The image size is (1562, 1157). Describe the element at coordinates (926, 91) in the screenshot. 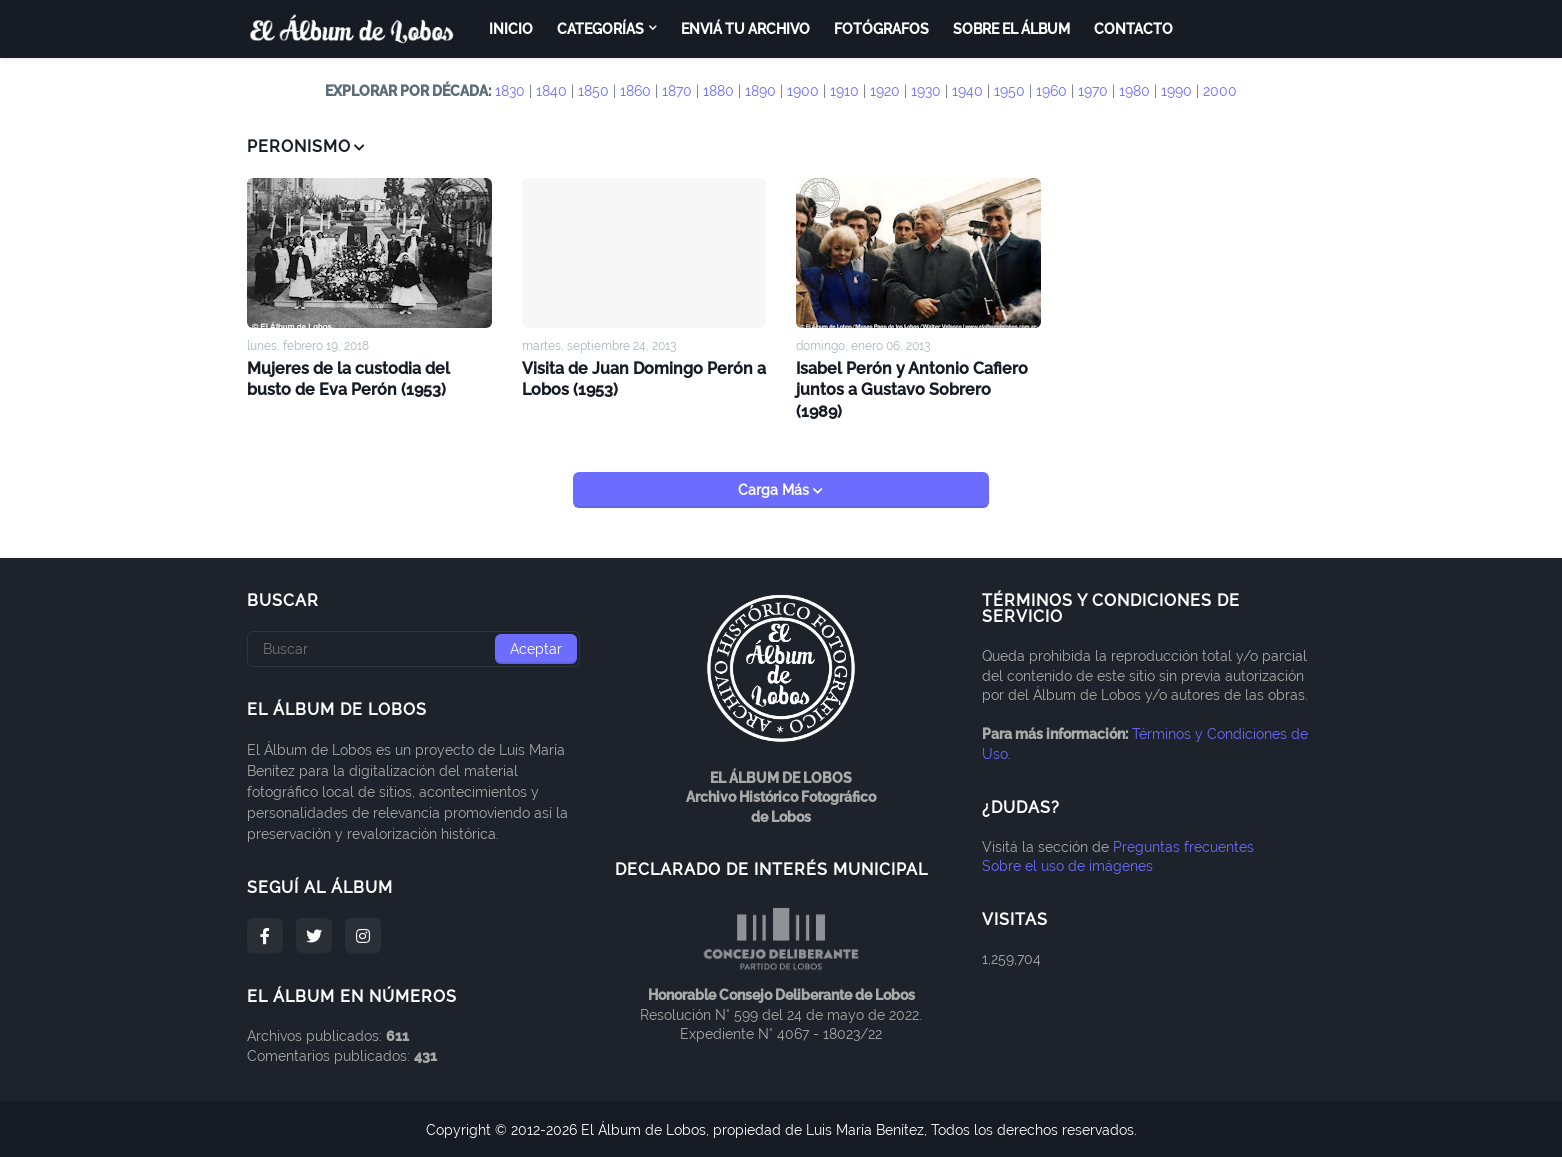

I see `1930` at that location.